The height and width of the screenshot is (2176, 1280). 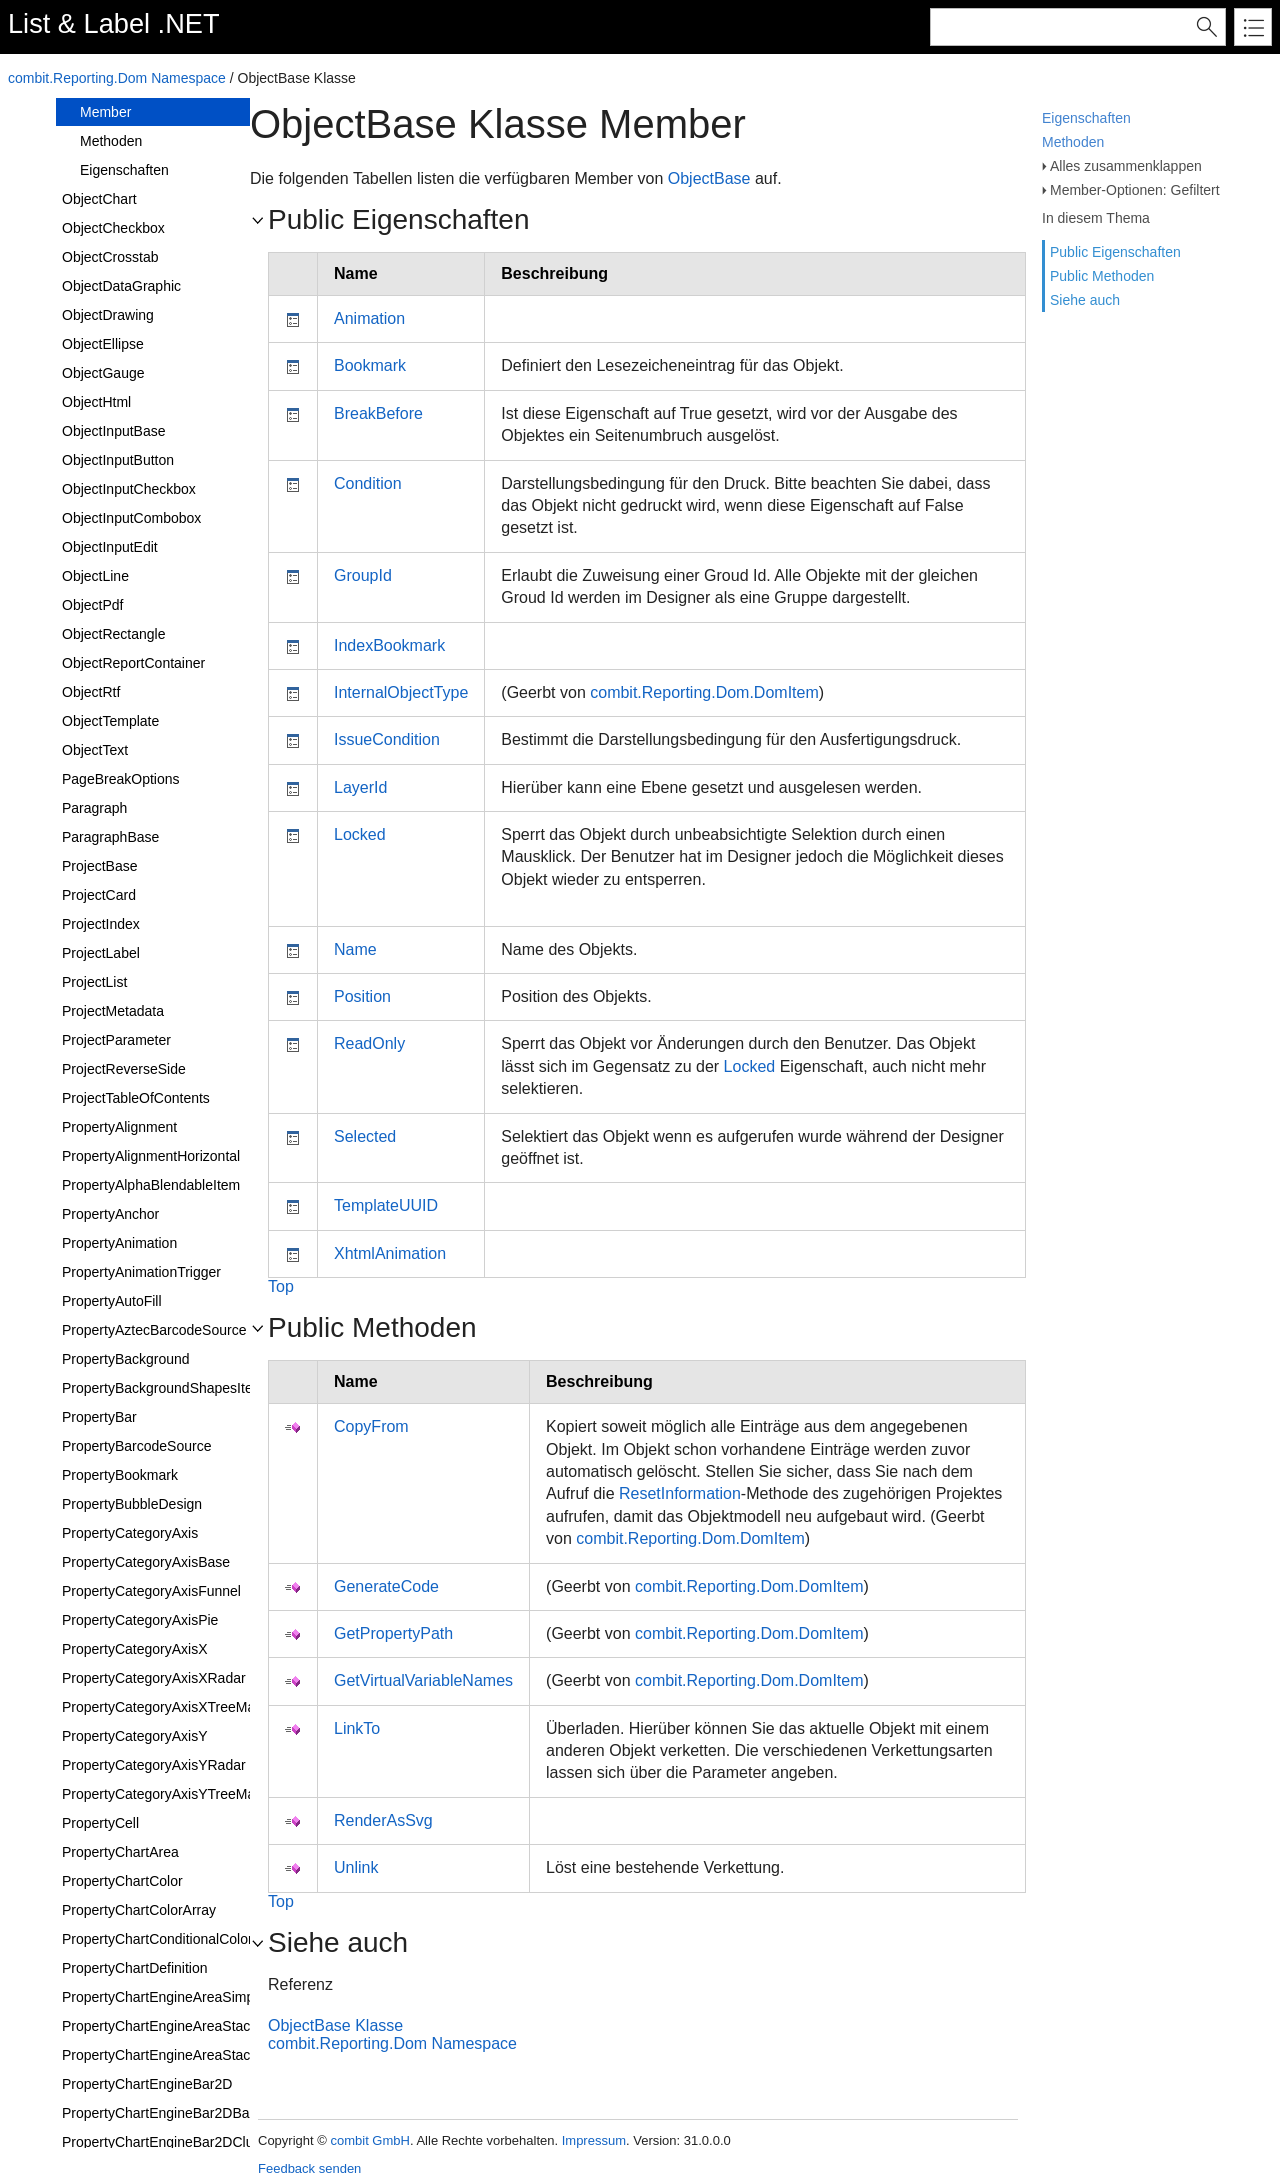 I want to click on Impressum, so click(x=594, y=2140).